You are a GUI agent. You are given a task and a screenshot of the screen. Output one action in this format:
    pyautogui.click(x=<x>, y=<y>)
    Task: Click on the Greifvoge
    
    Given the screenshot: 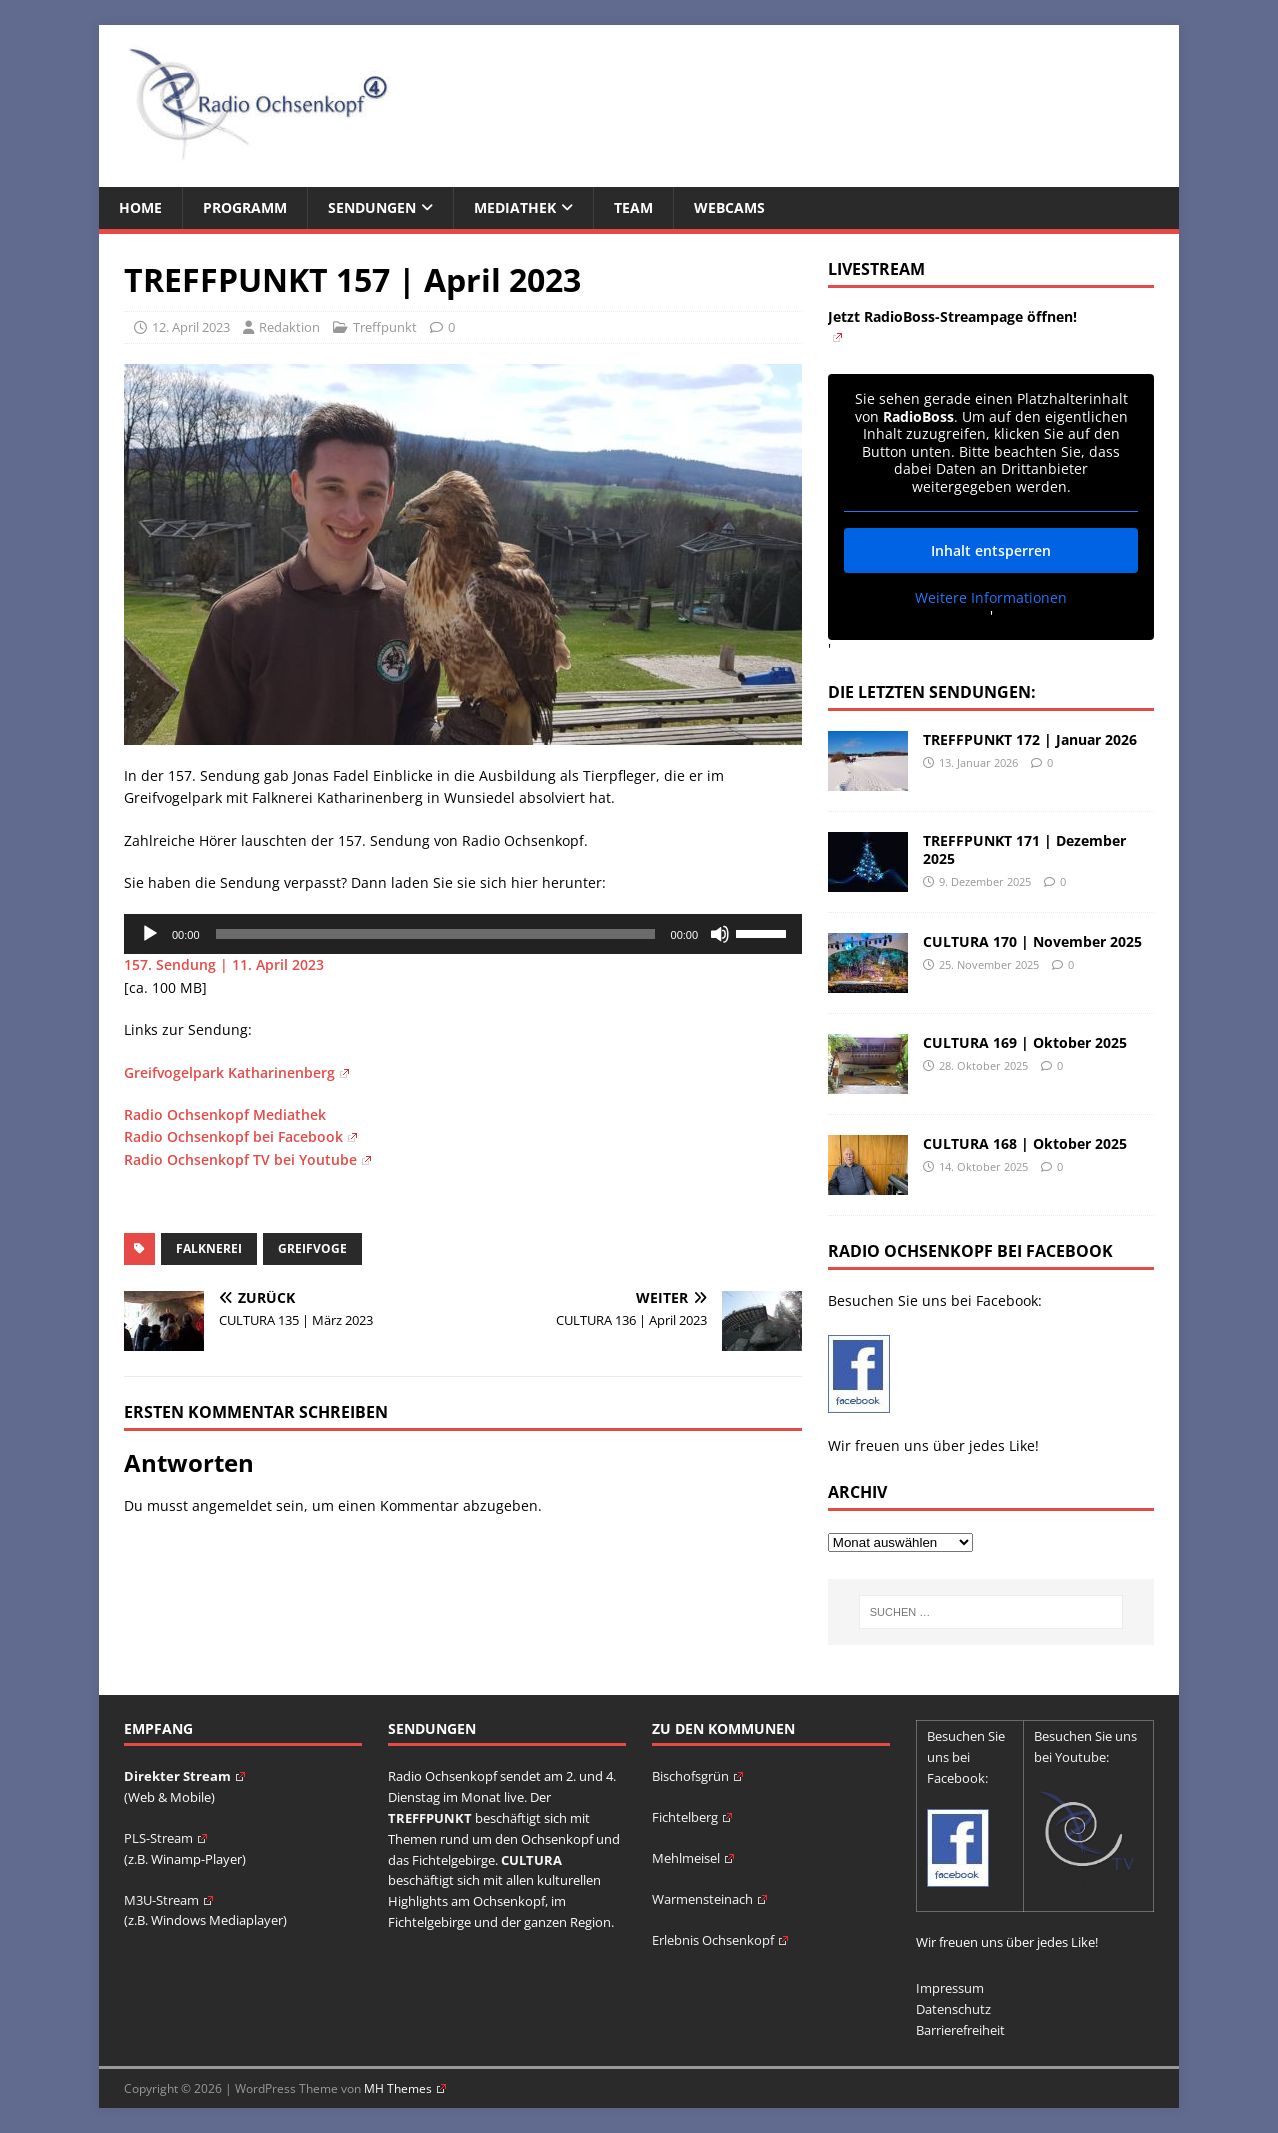 What is the action you would take?
    pyautogui.click(x=312, y=1248)
    